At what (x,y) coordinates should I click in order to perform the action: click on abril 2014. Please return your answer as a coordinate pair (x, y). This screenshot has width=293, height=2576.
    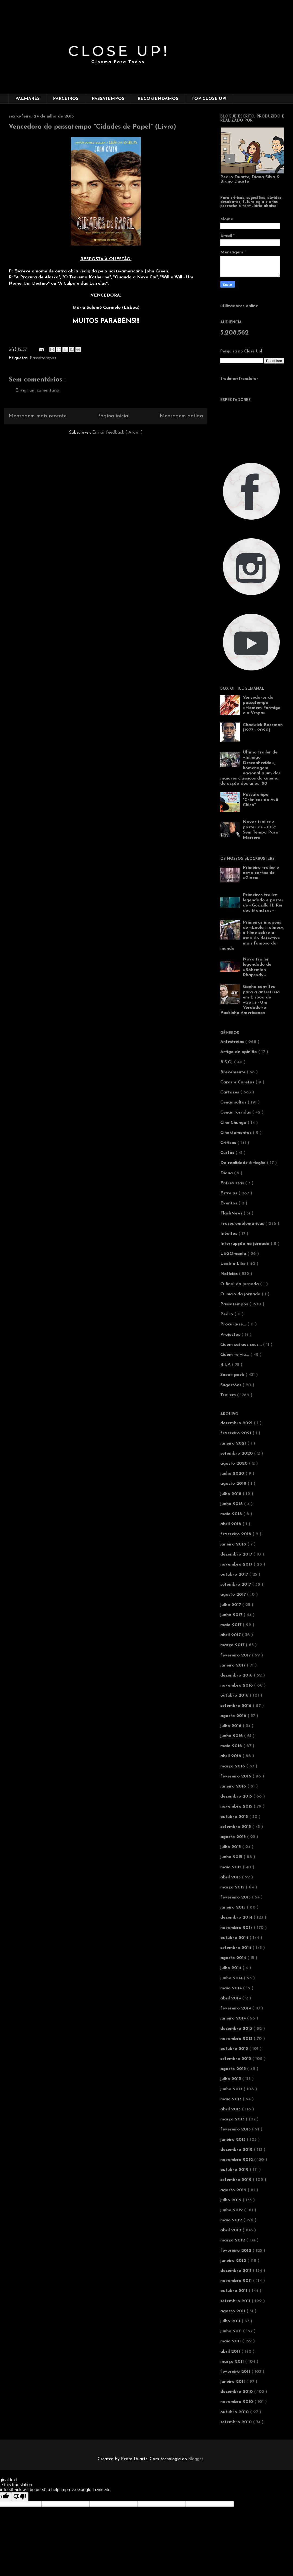
    Looking at the image, I should click on (231, 1998).